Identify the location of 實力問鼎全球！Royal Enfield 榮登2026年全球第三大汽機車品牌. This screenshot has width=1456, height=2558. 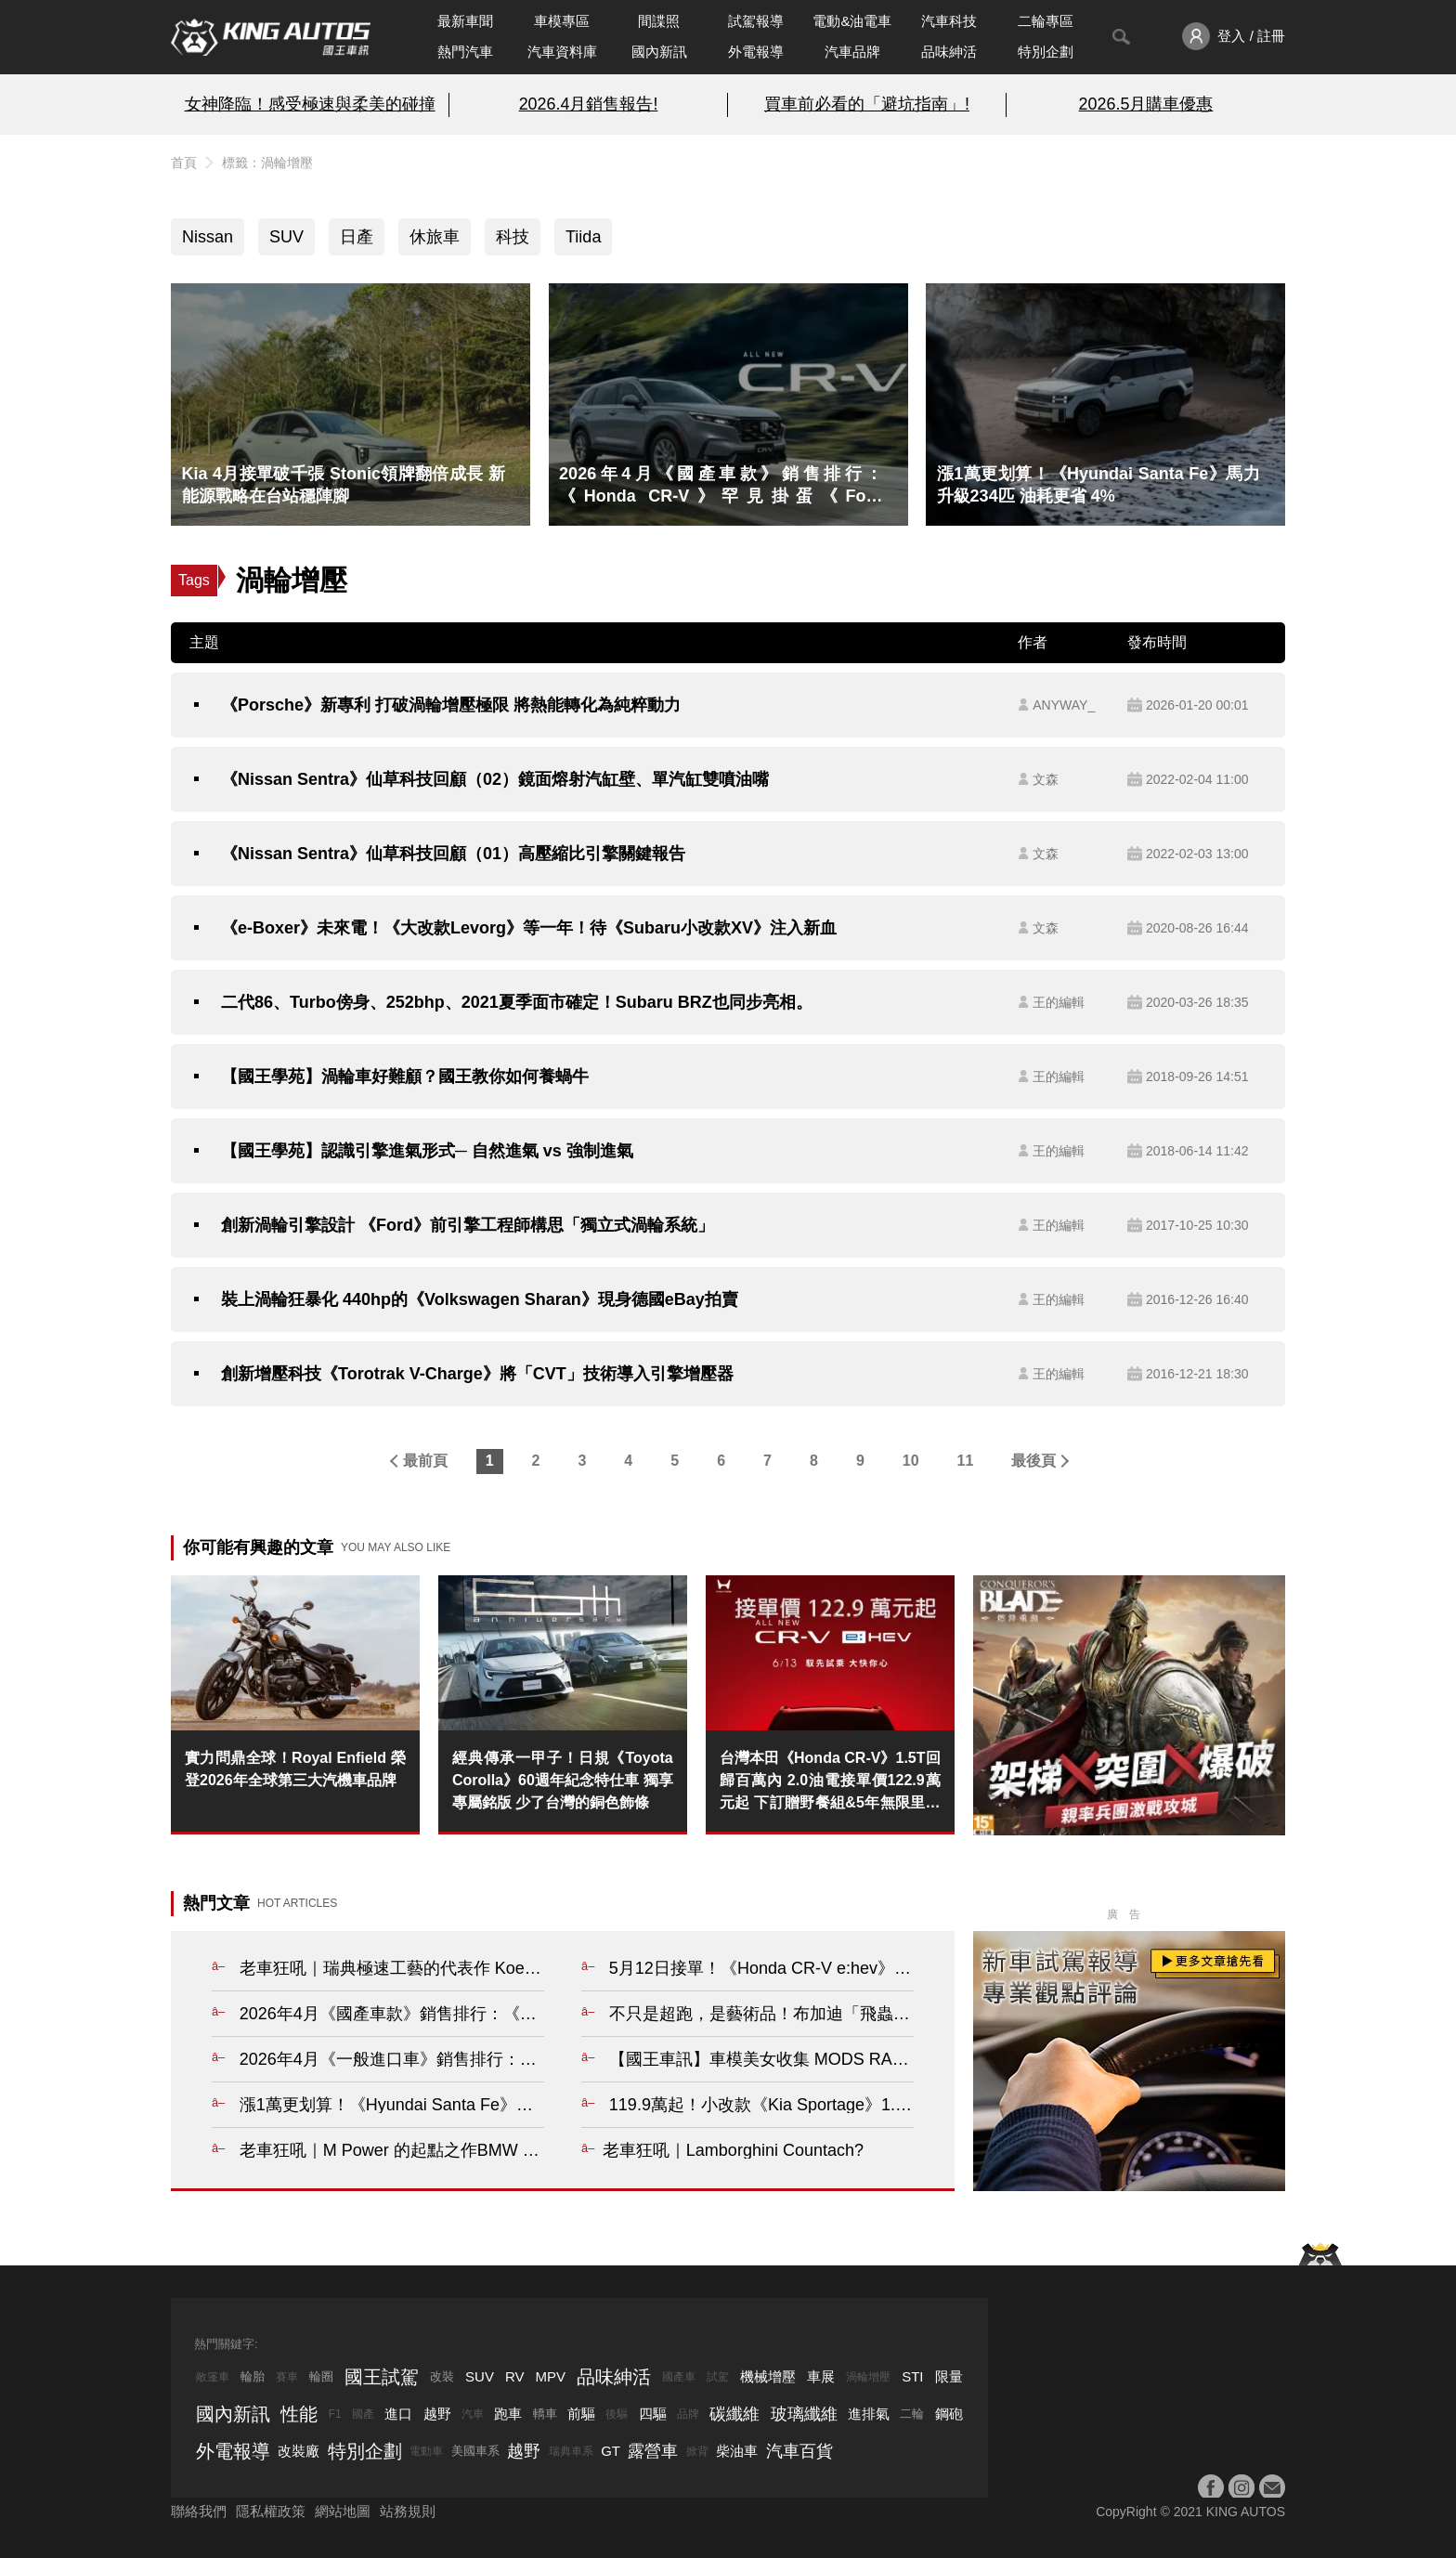
(295, 1769).